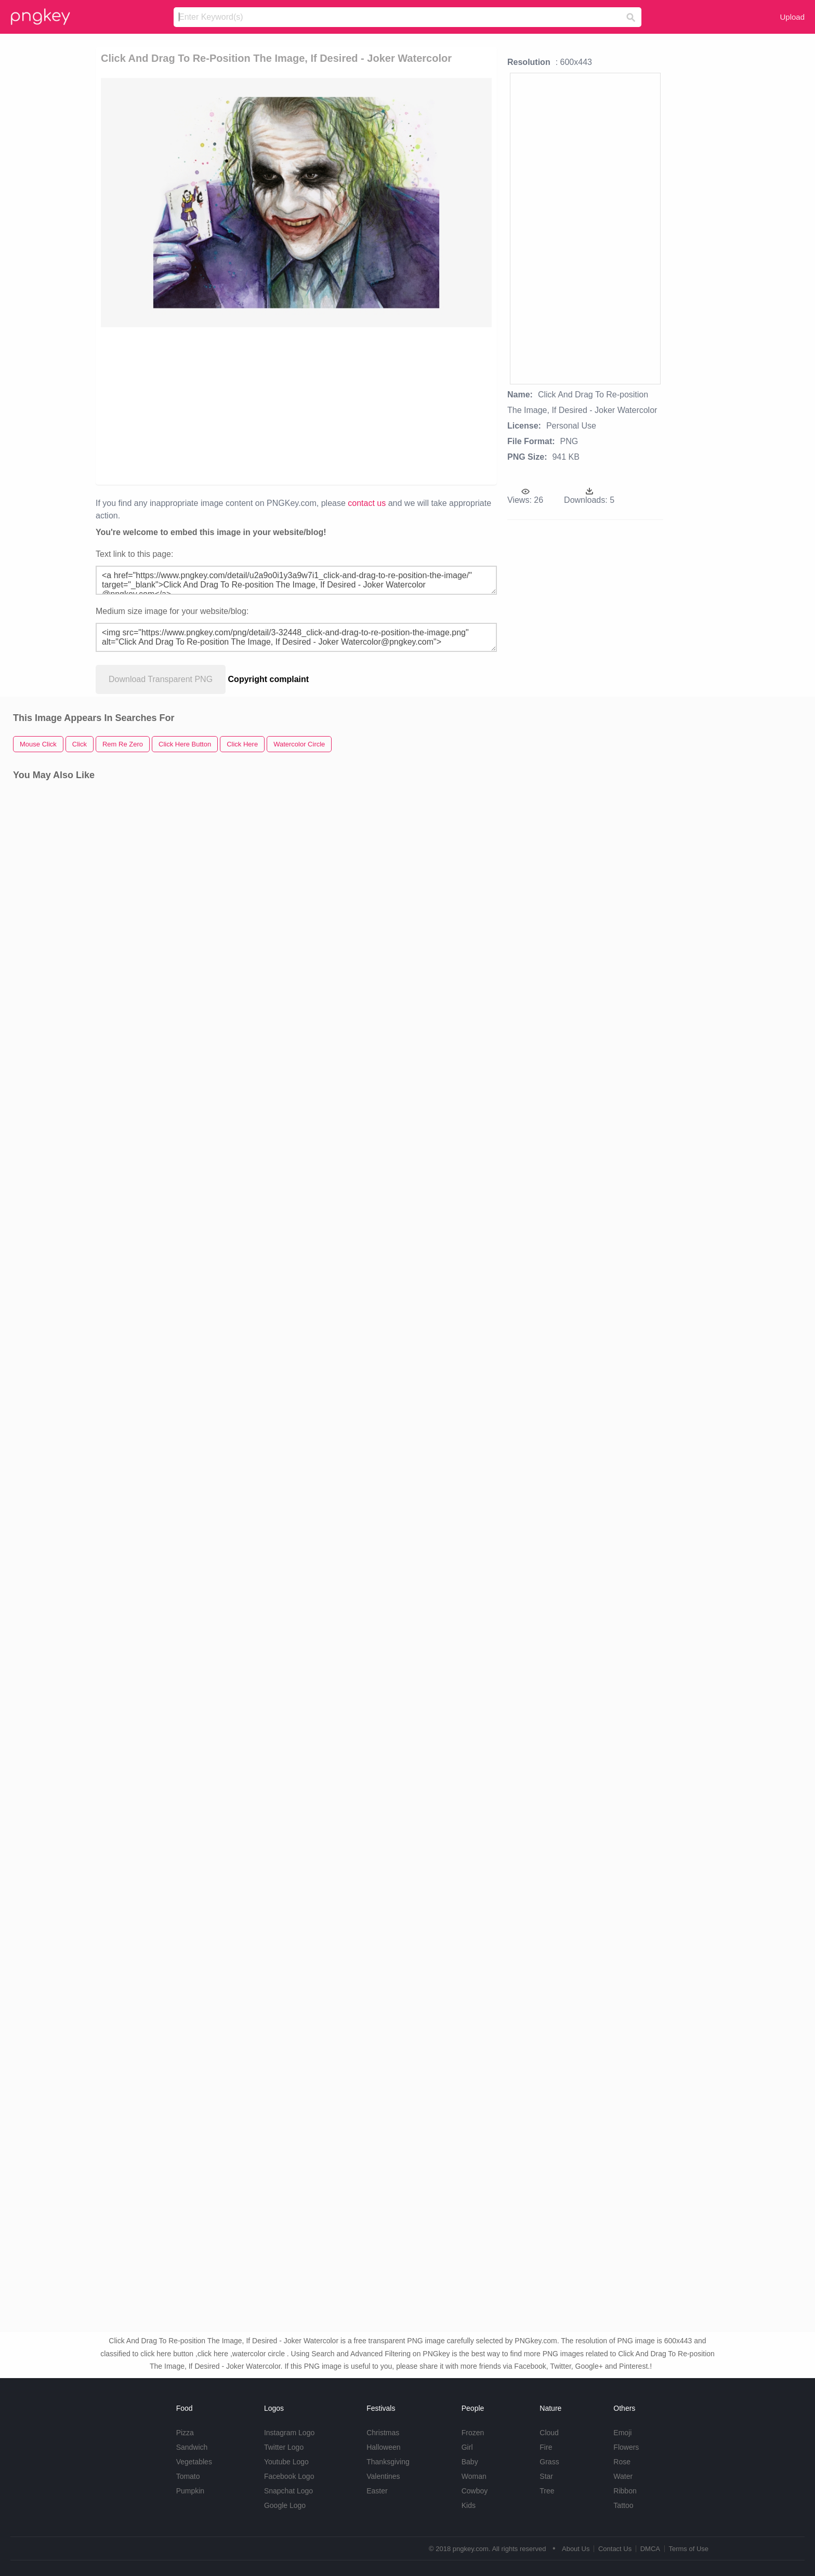  What do you see at coordinates (367, 503) in the screenshot?
I see `contact us` at bounding box center [367, 503].